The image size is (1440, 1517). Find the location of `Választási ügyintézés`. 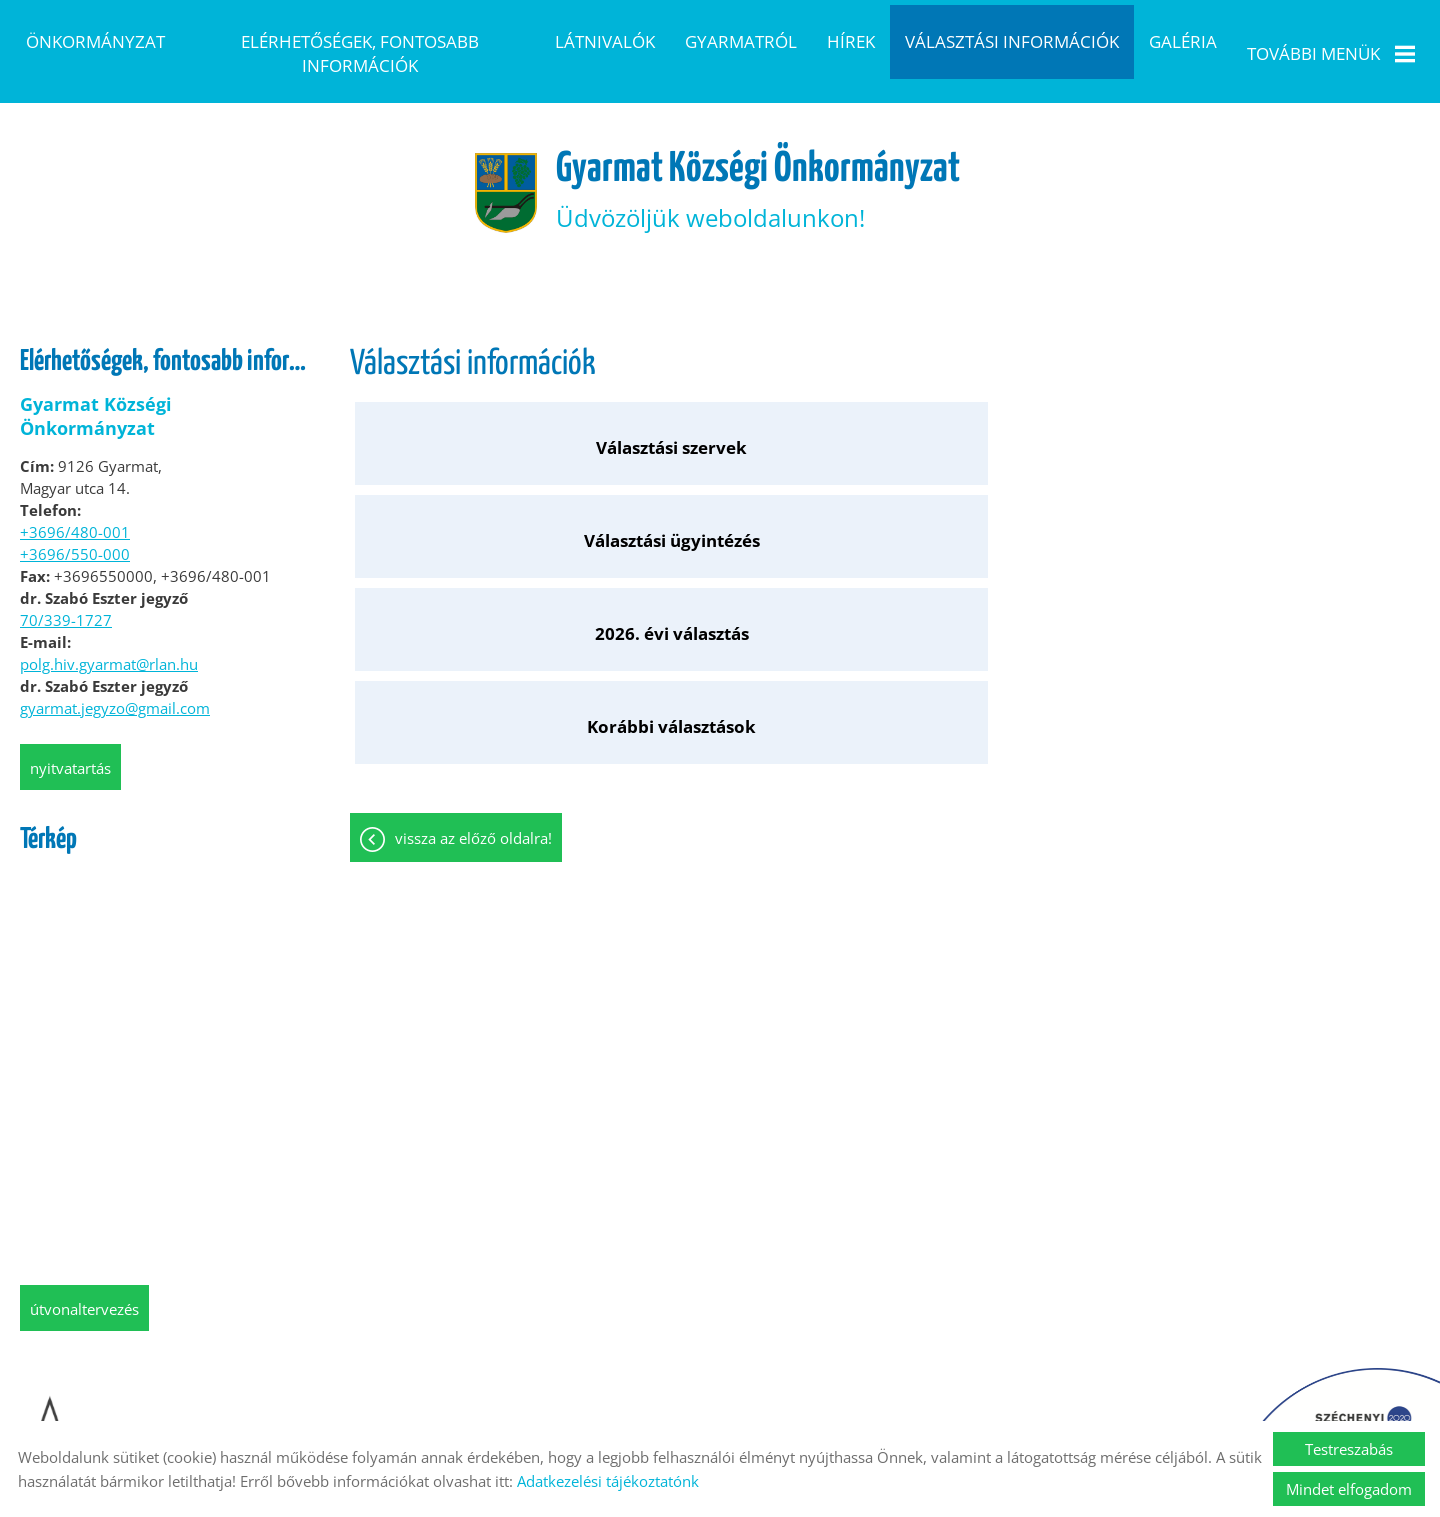

Választási ügyintézés is located at coordinates (751, 413).